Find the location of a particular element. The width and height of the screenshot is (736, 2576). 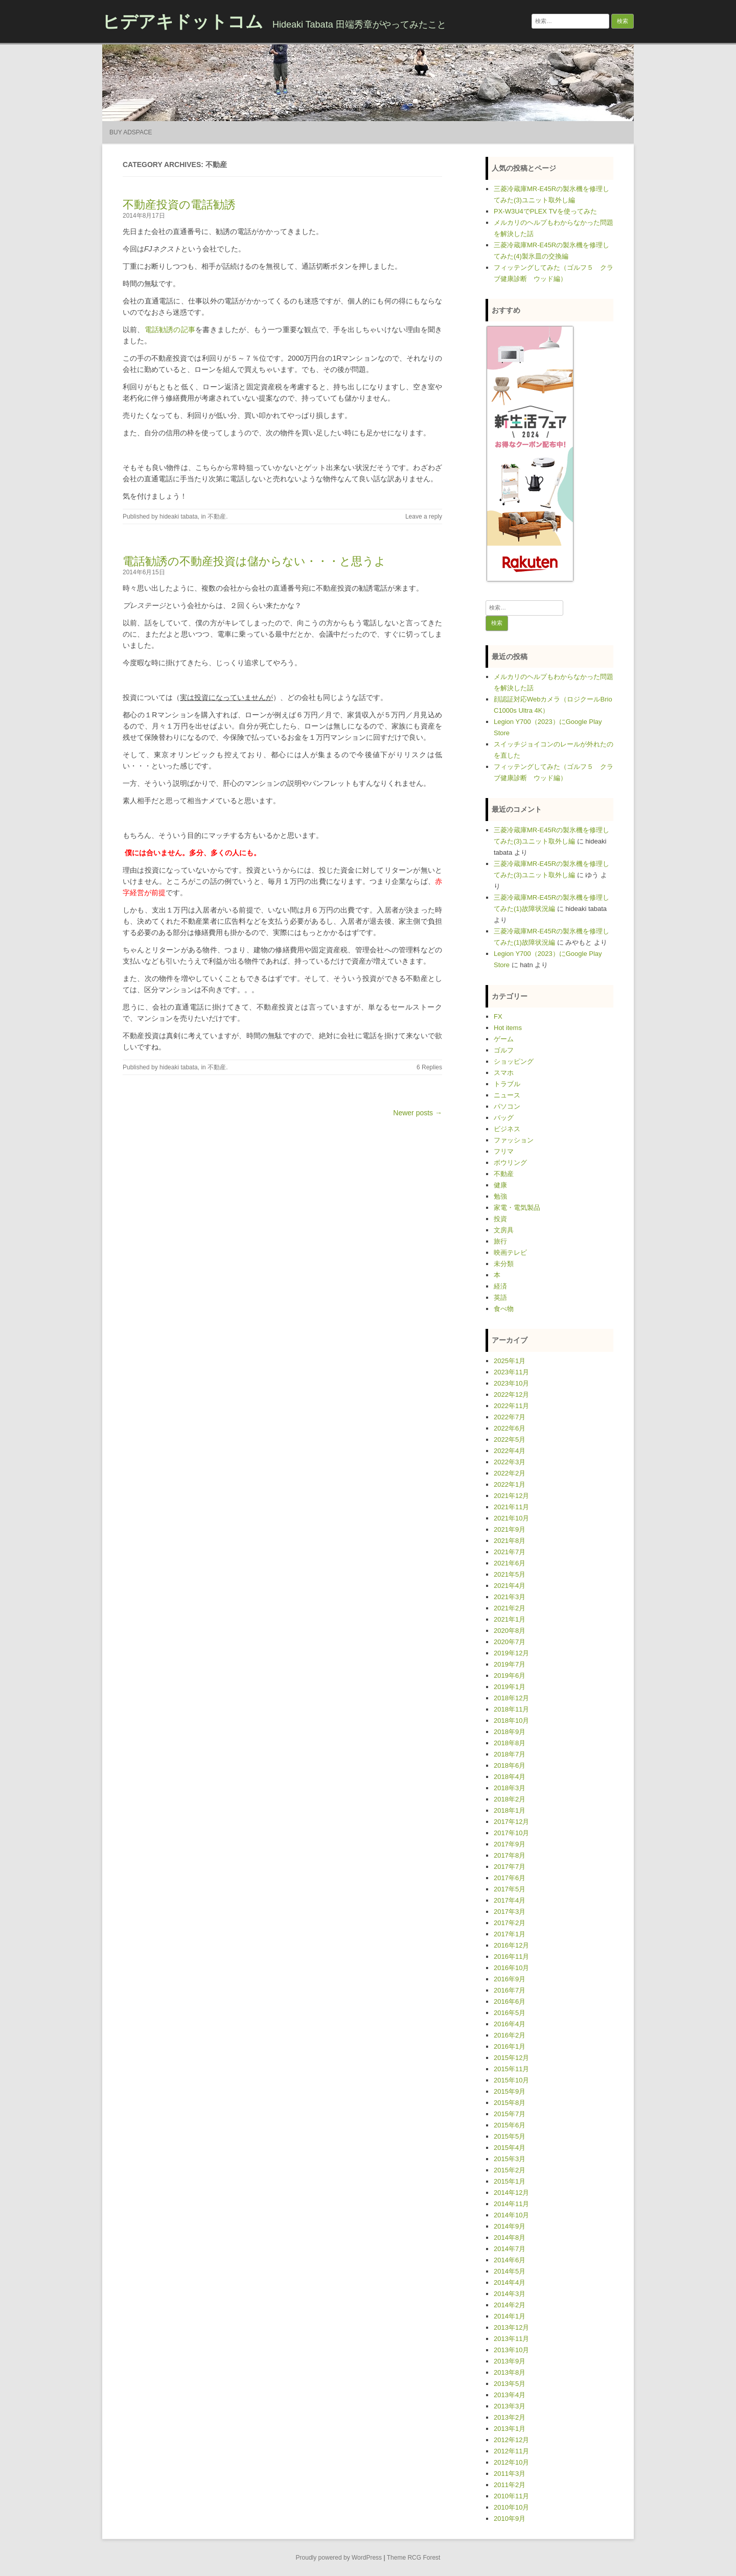

2018年10月 is located at coordinates (511, 1720).